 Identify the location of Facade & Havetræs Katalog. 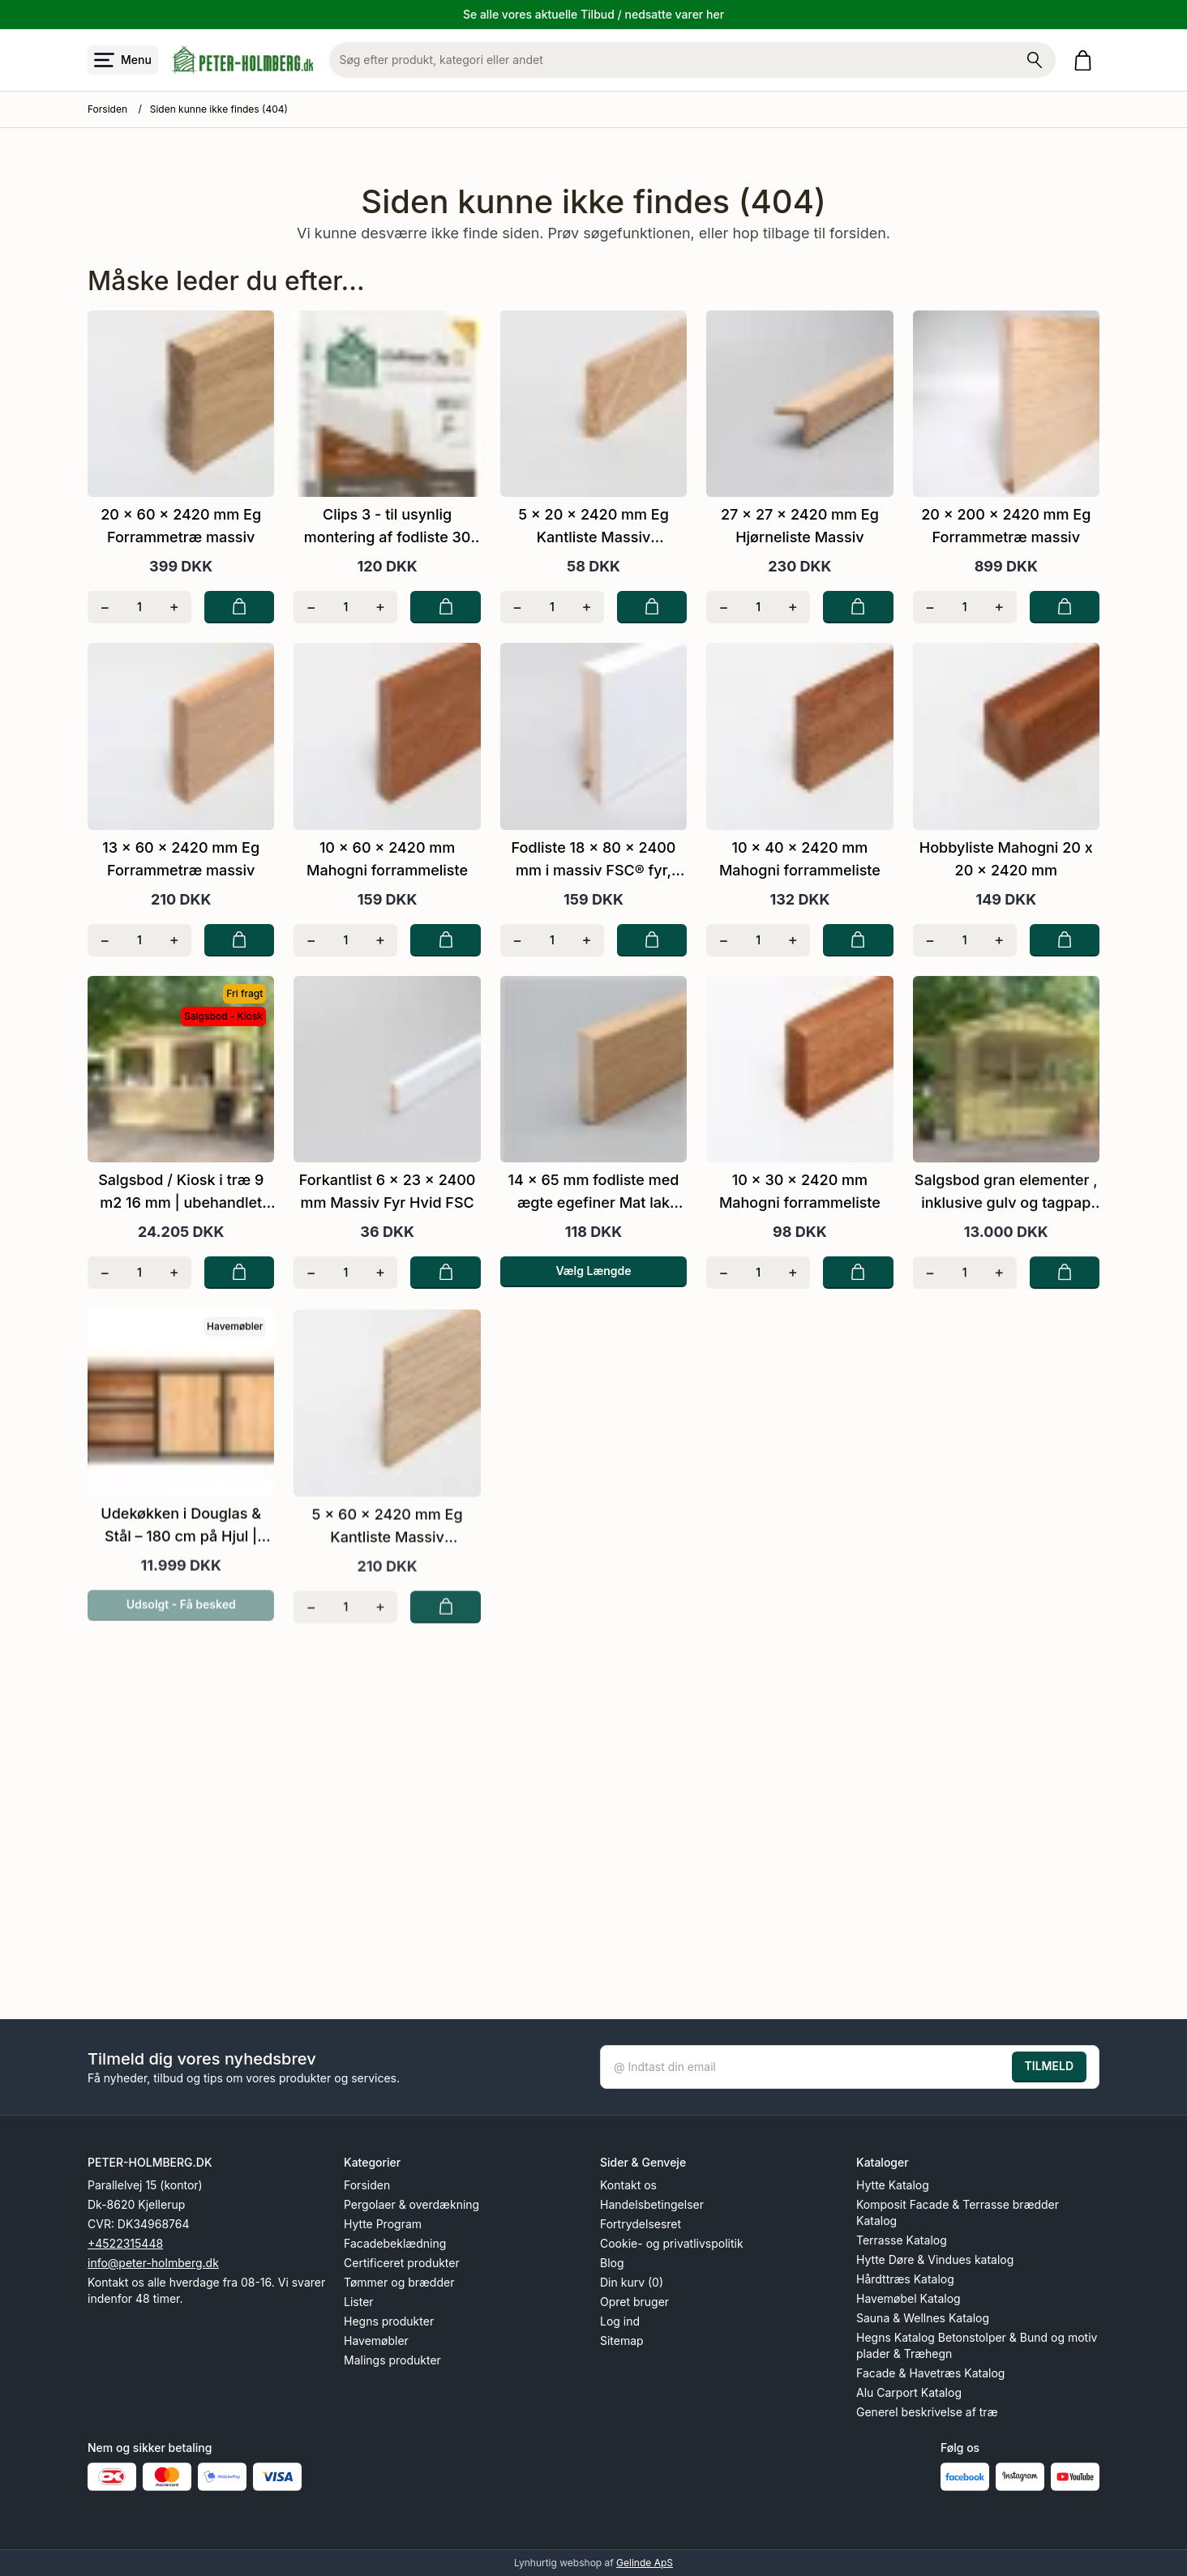
(930, 2373).